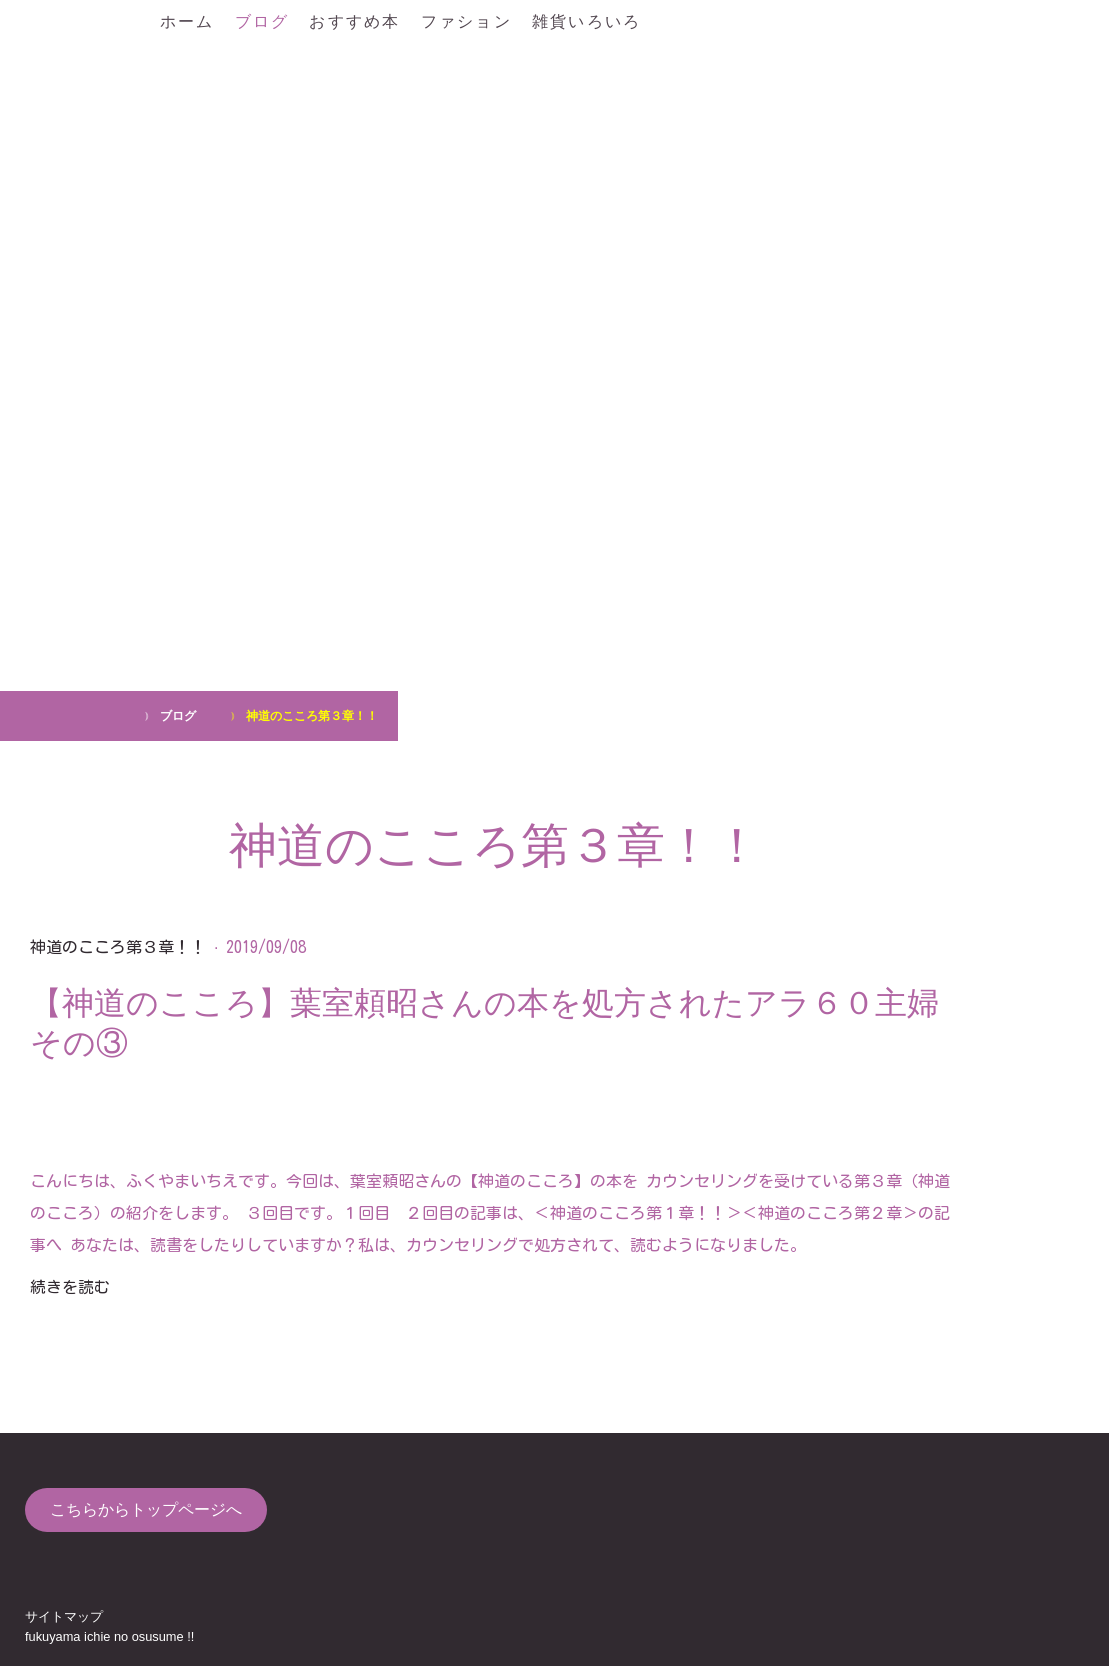 Image resolution: width=1109 pixels, height=1666 pixels. I want to click on こちらからトップページへ, so click(146, 1509).